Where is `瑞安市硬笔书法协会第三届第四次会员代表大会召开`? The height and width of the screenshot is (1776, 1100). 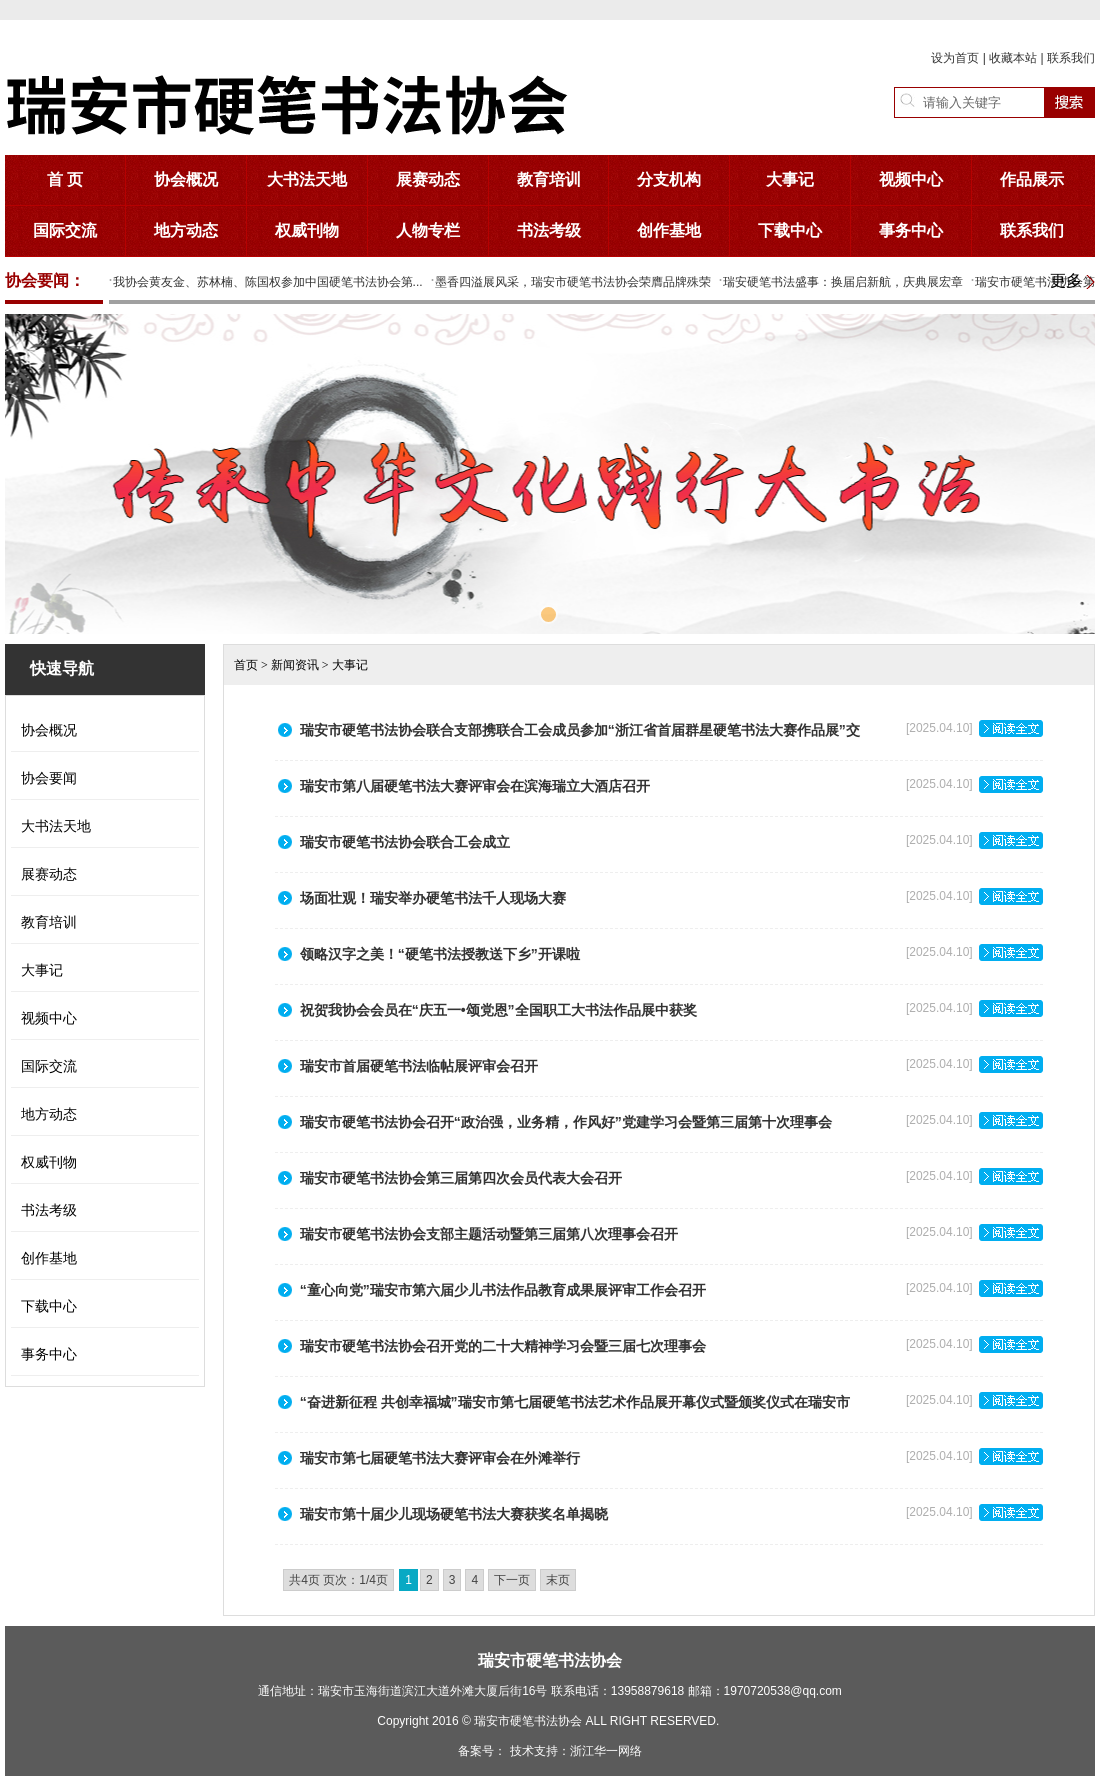
瑞安市硬笔书法协会第三届第四次会员代表大会召开 is located at coordinates (461, 1178).